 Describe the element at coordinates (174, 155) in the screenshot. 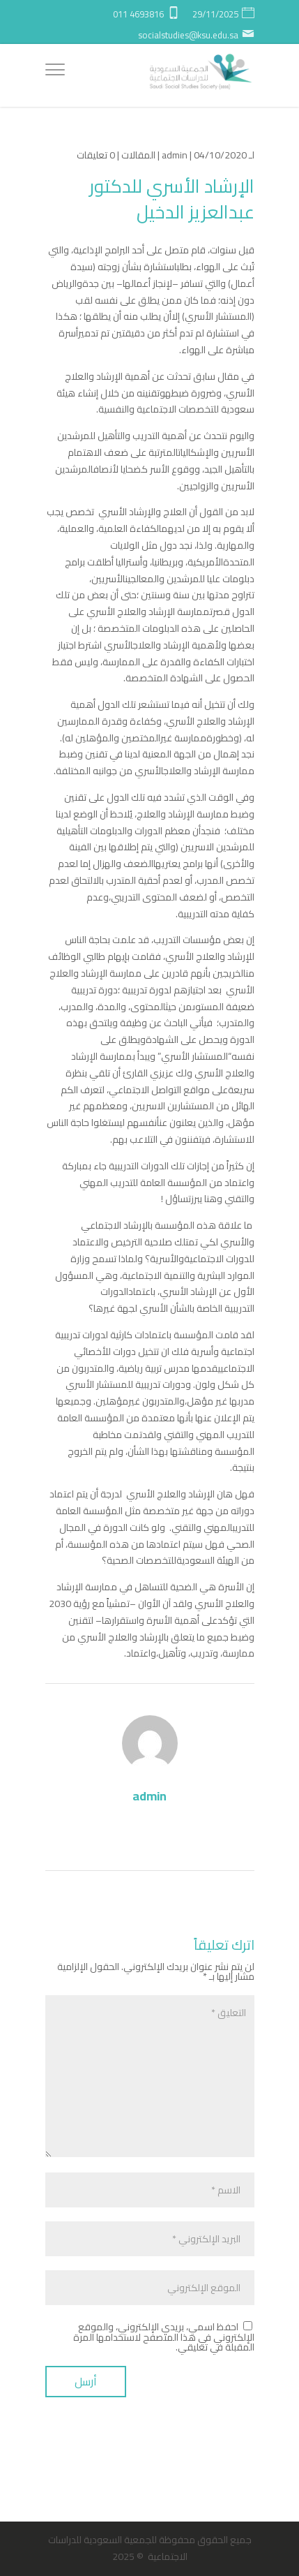

I see `admin` at that location.